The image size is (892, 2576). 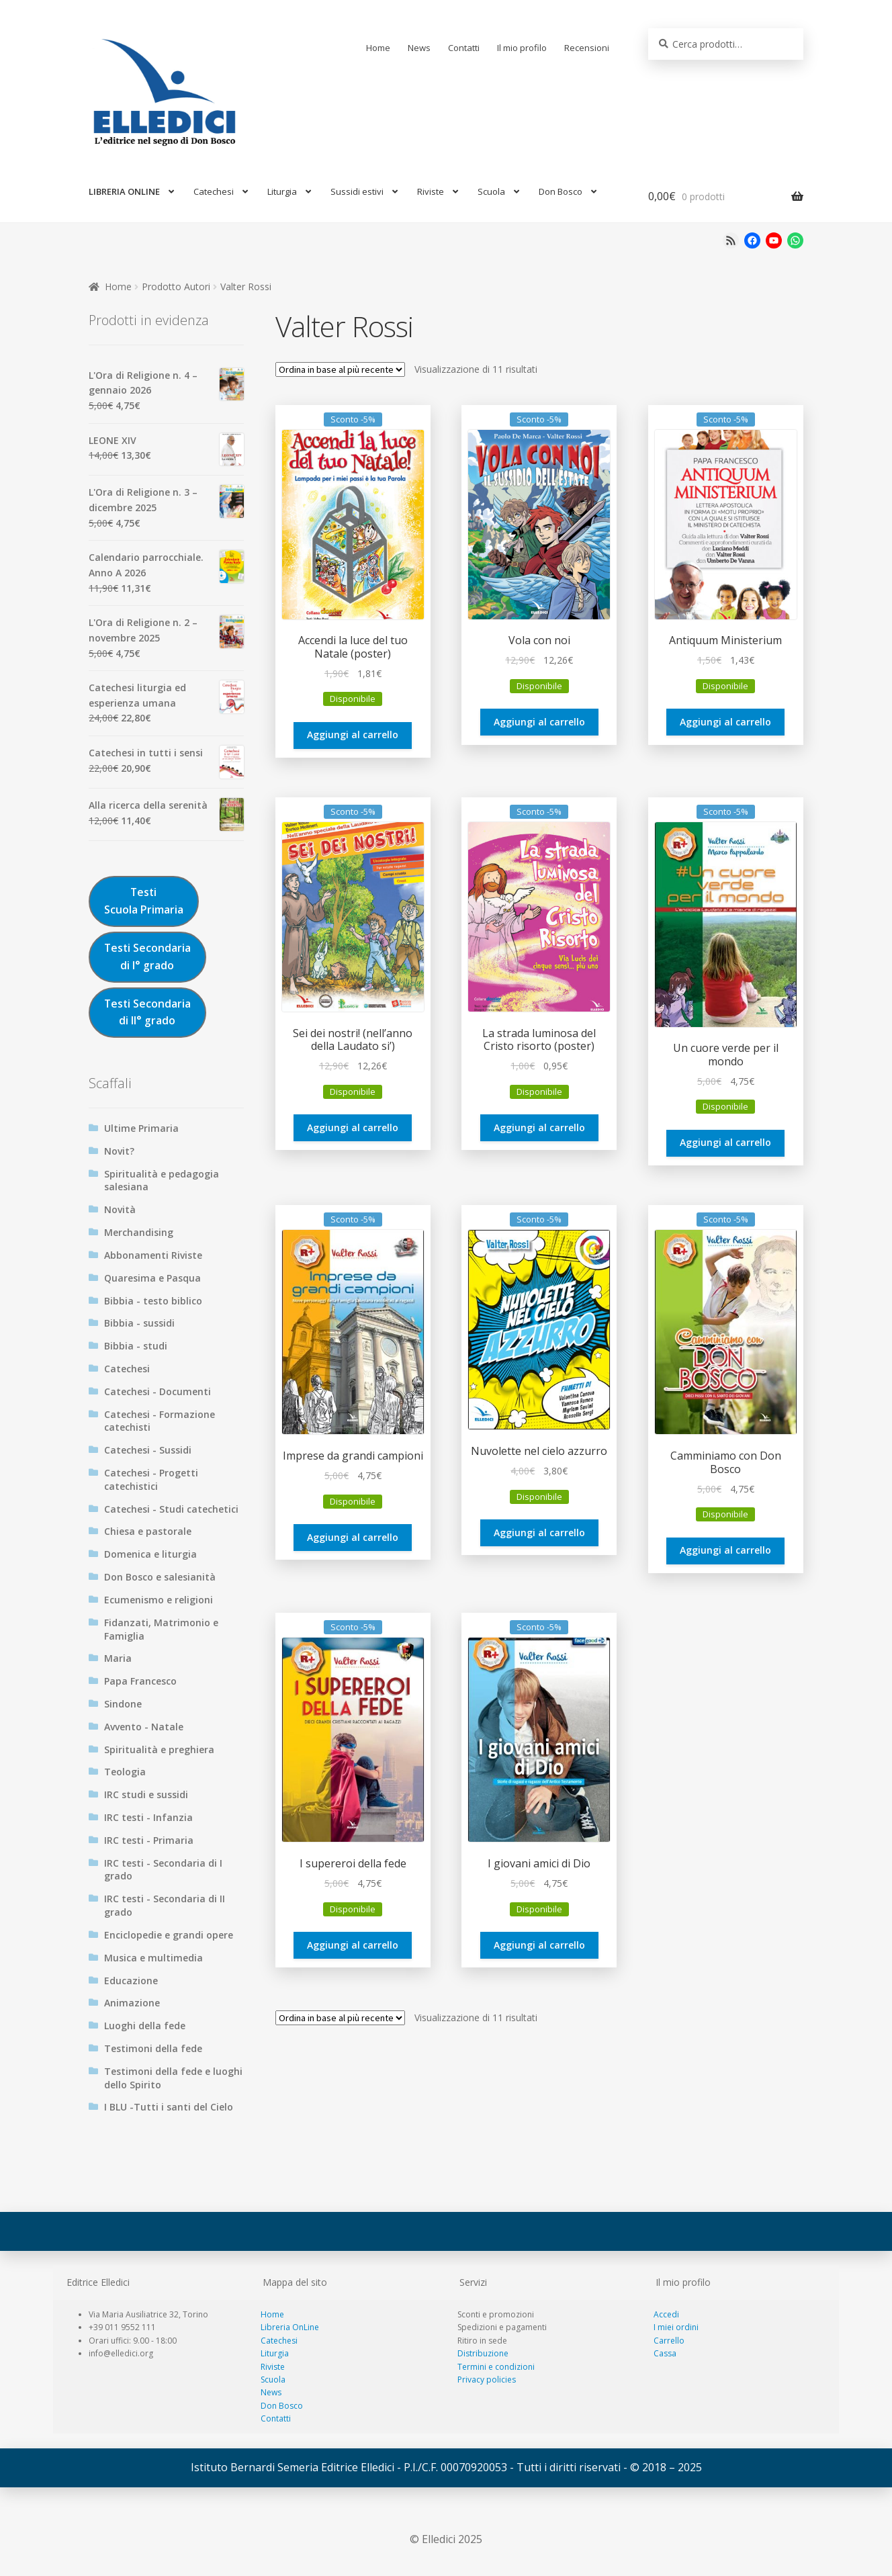 What do you see at coordinates (141, 1128) in the screenshot?
I see `Ultime Primaria` at bounding box center [141, 1128].